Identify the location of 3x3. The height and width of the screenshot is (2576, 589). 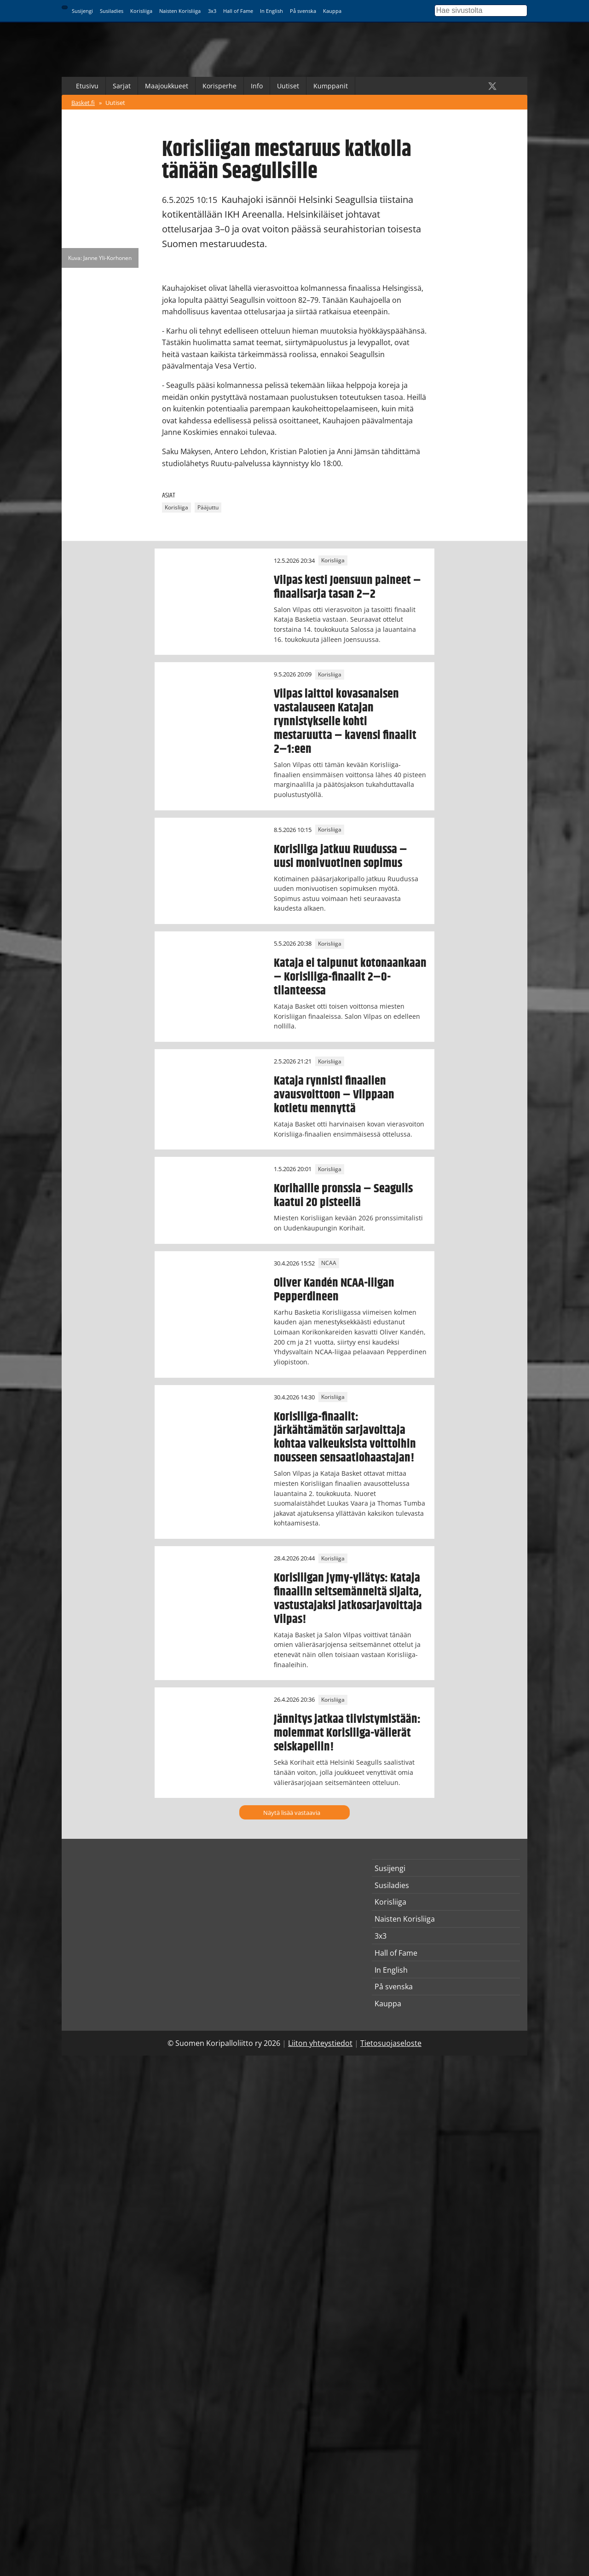
(212, 10).